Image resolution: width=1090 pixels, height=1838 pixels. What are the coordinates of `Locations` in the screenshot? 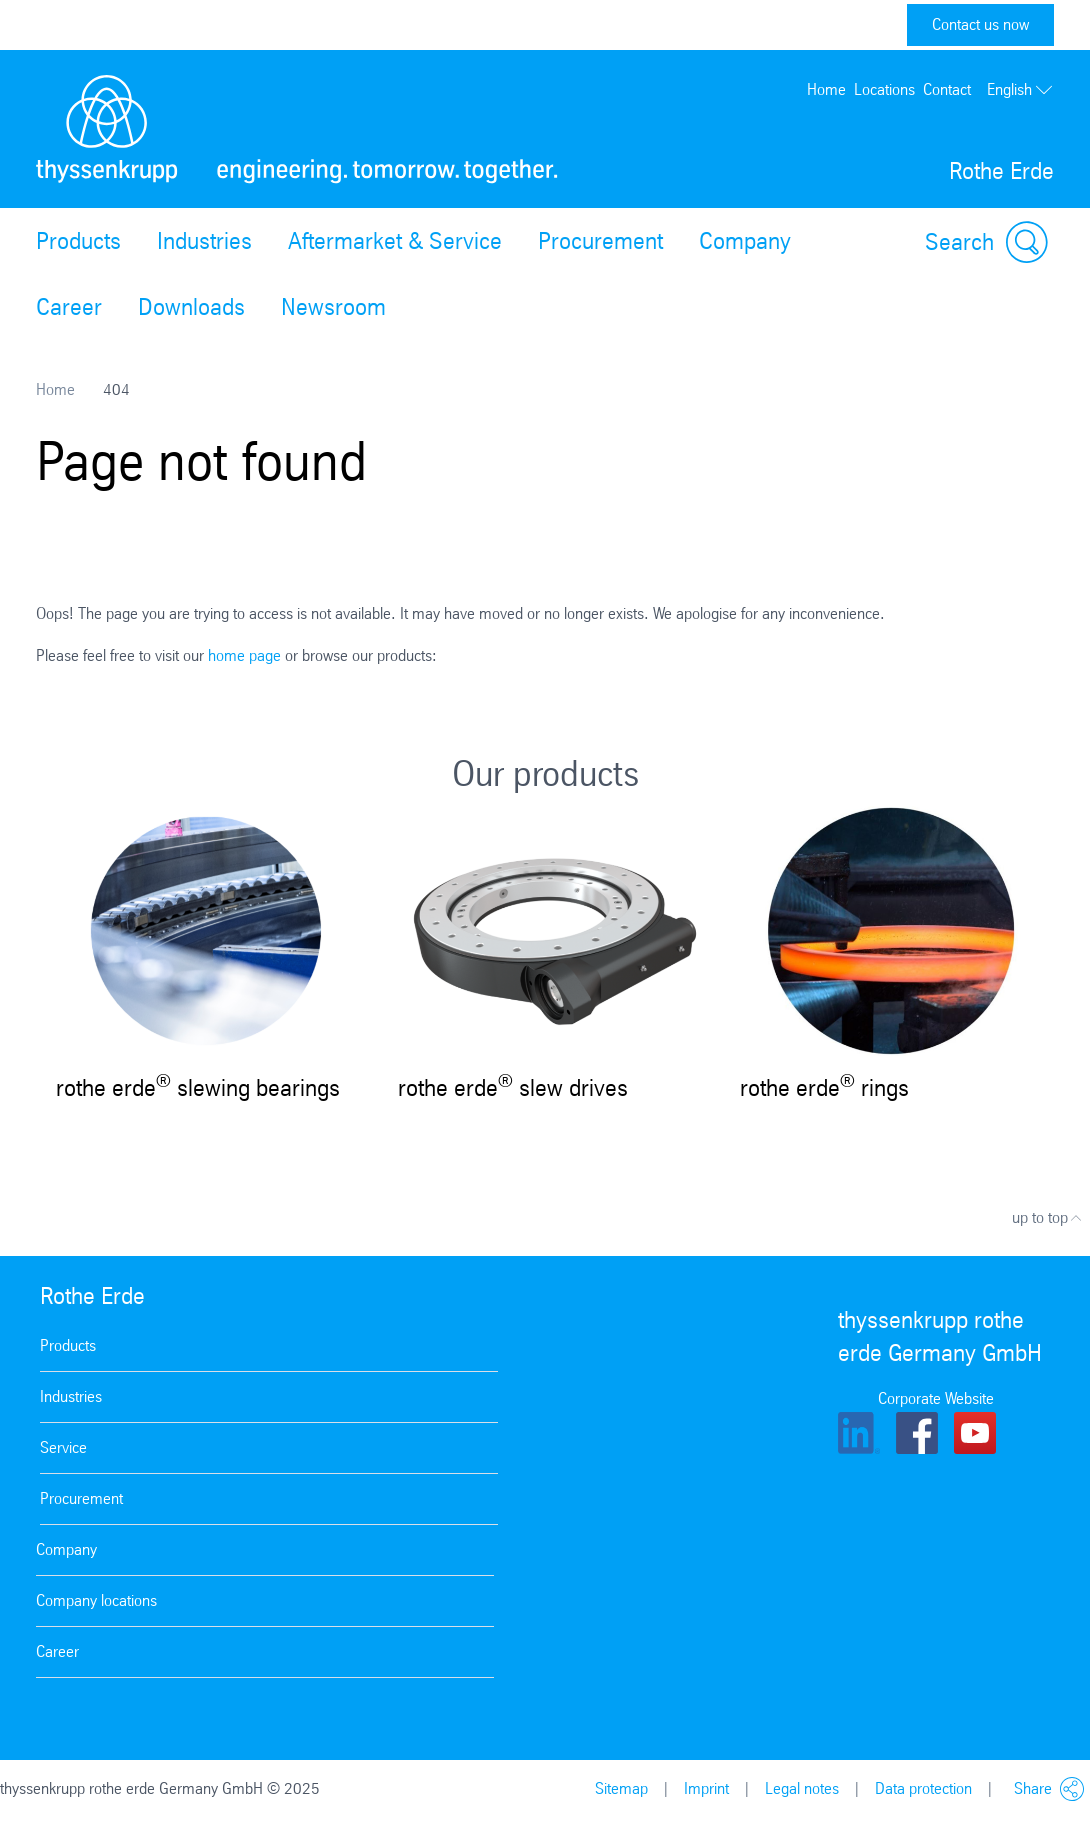 It's located at (884, 89).